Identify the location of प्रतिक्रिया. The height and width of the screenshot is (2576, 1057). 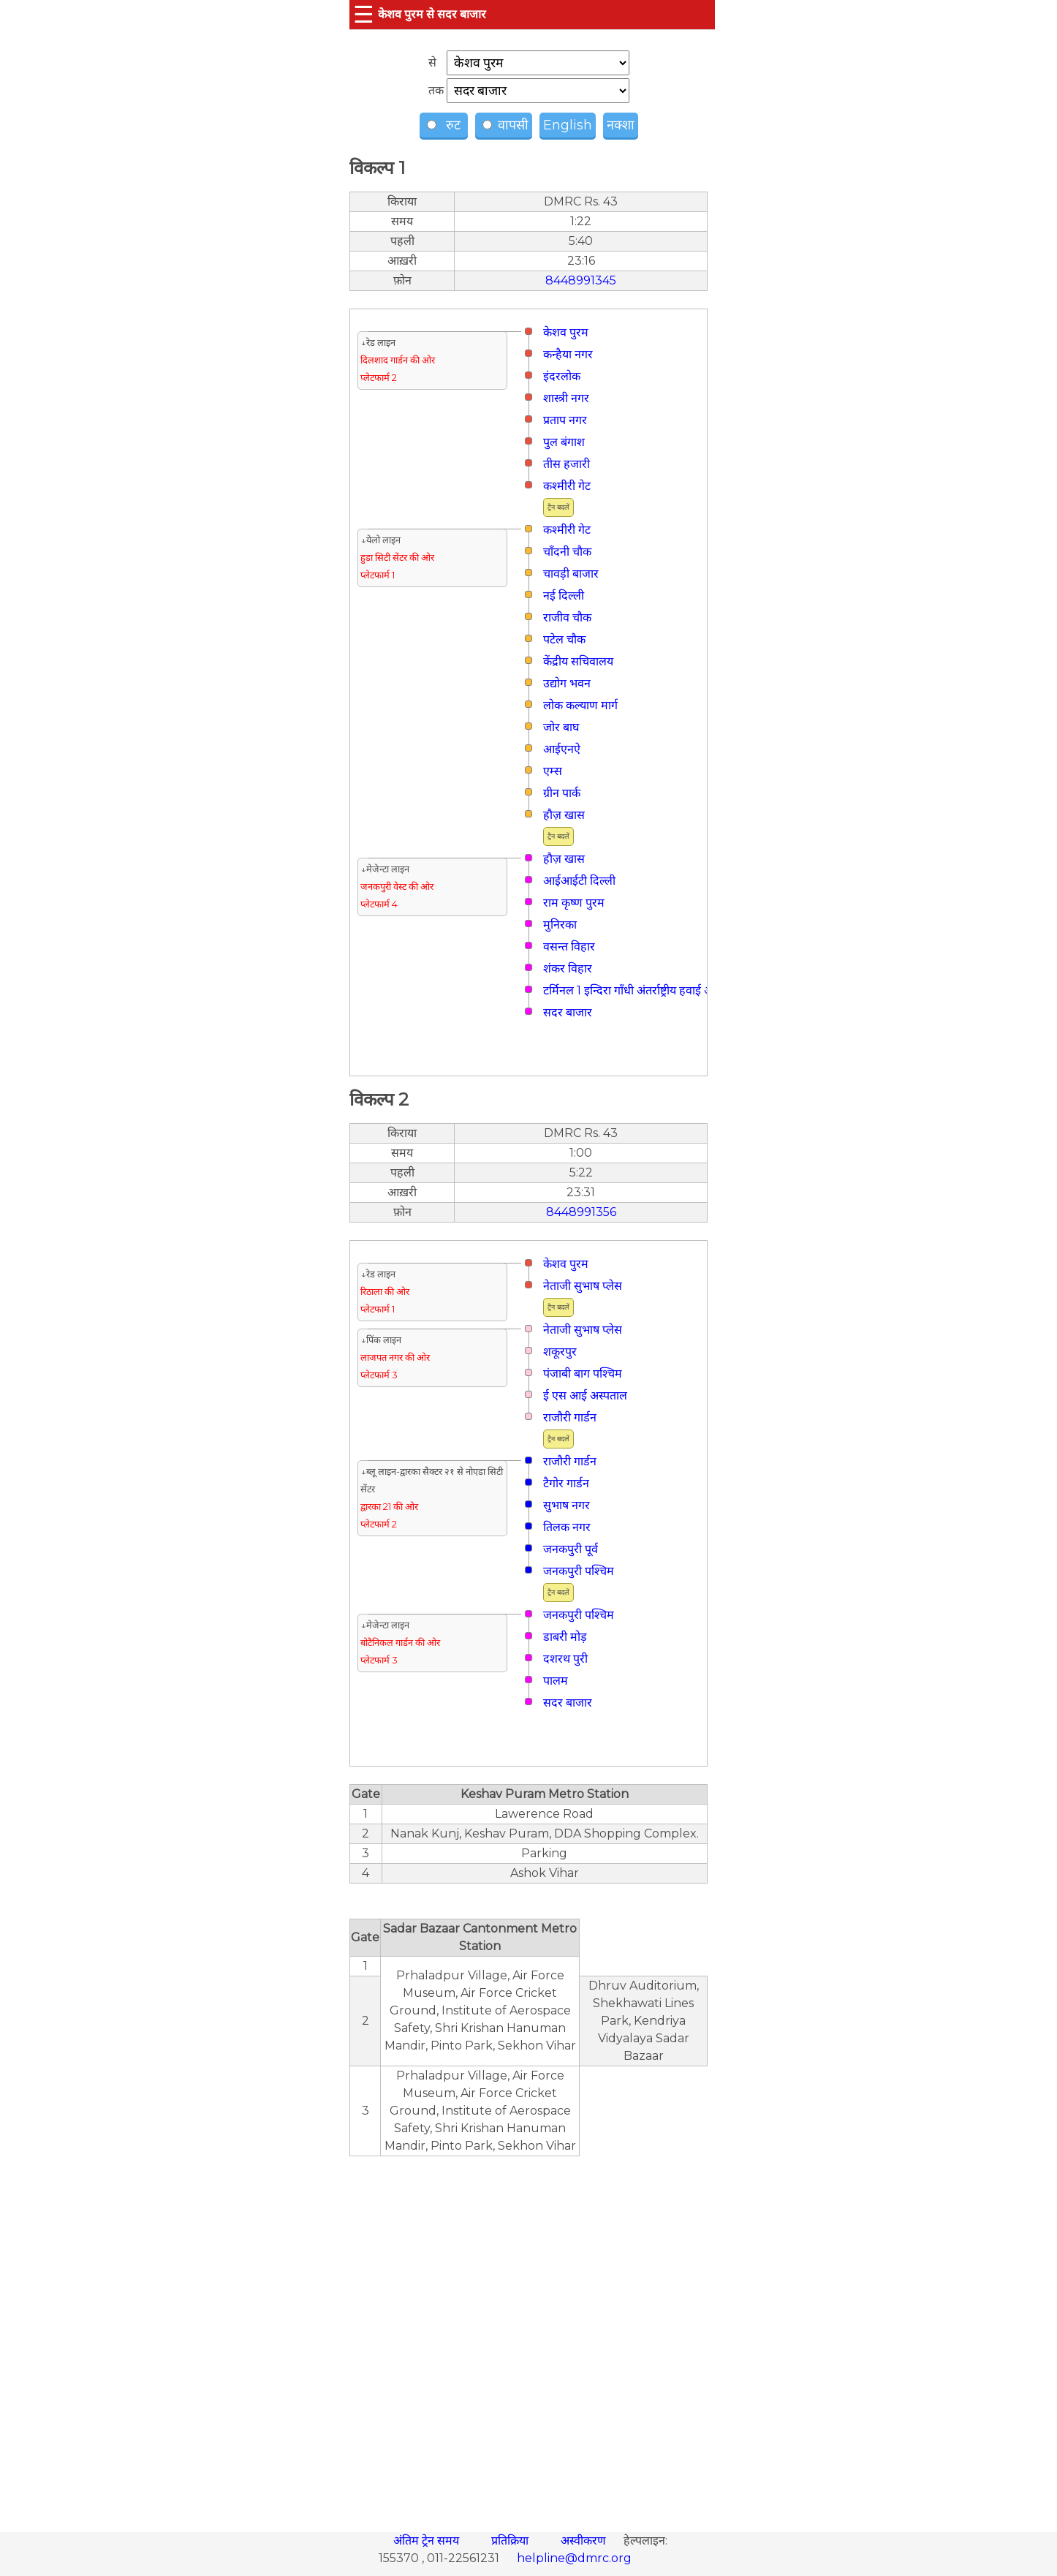
(511, 2540).